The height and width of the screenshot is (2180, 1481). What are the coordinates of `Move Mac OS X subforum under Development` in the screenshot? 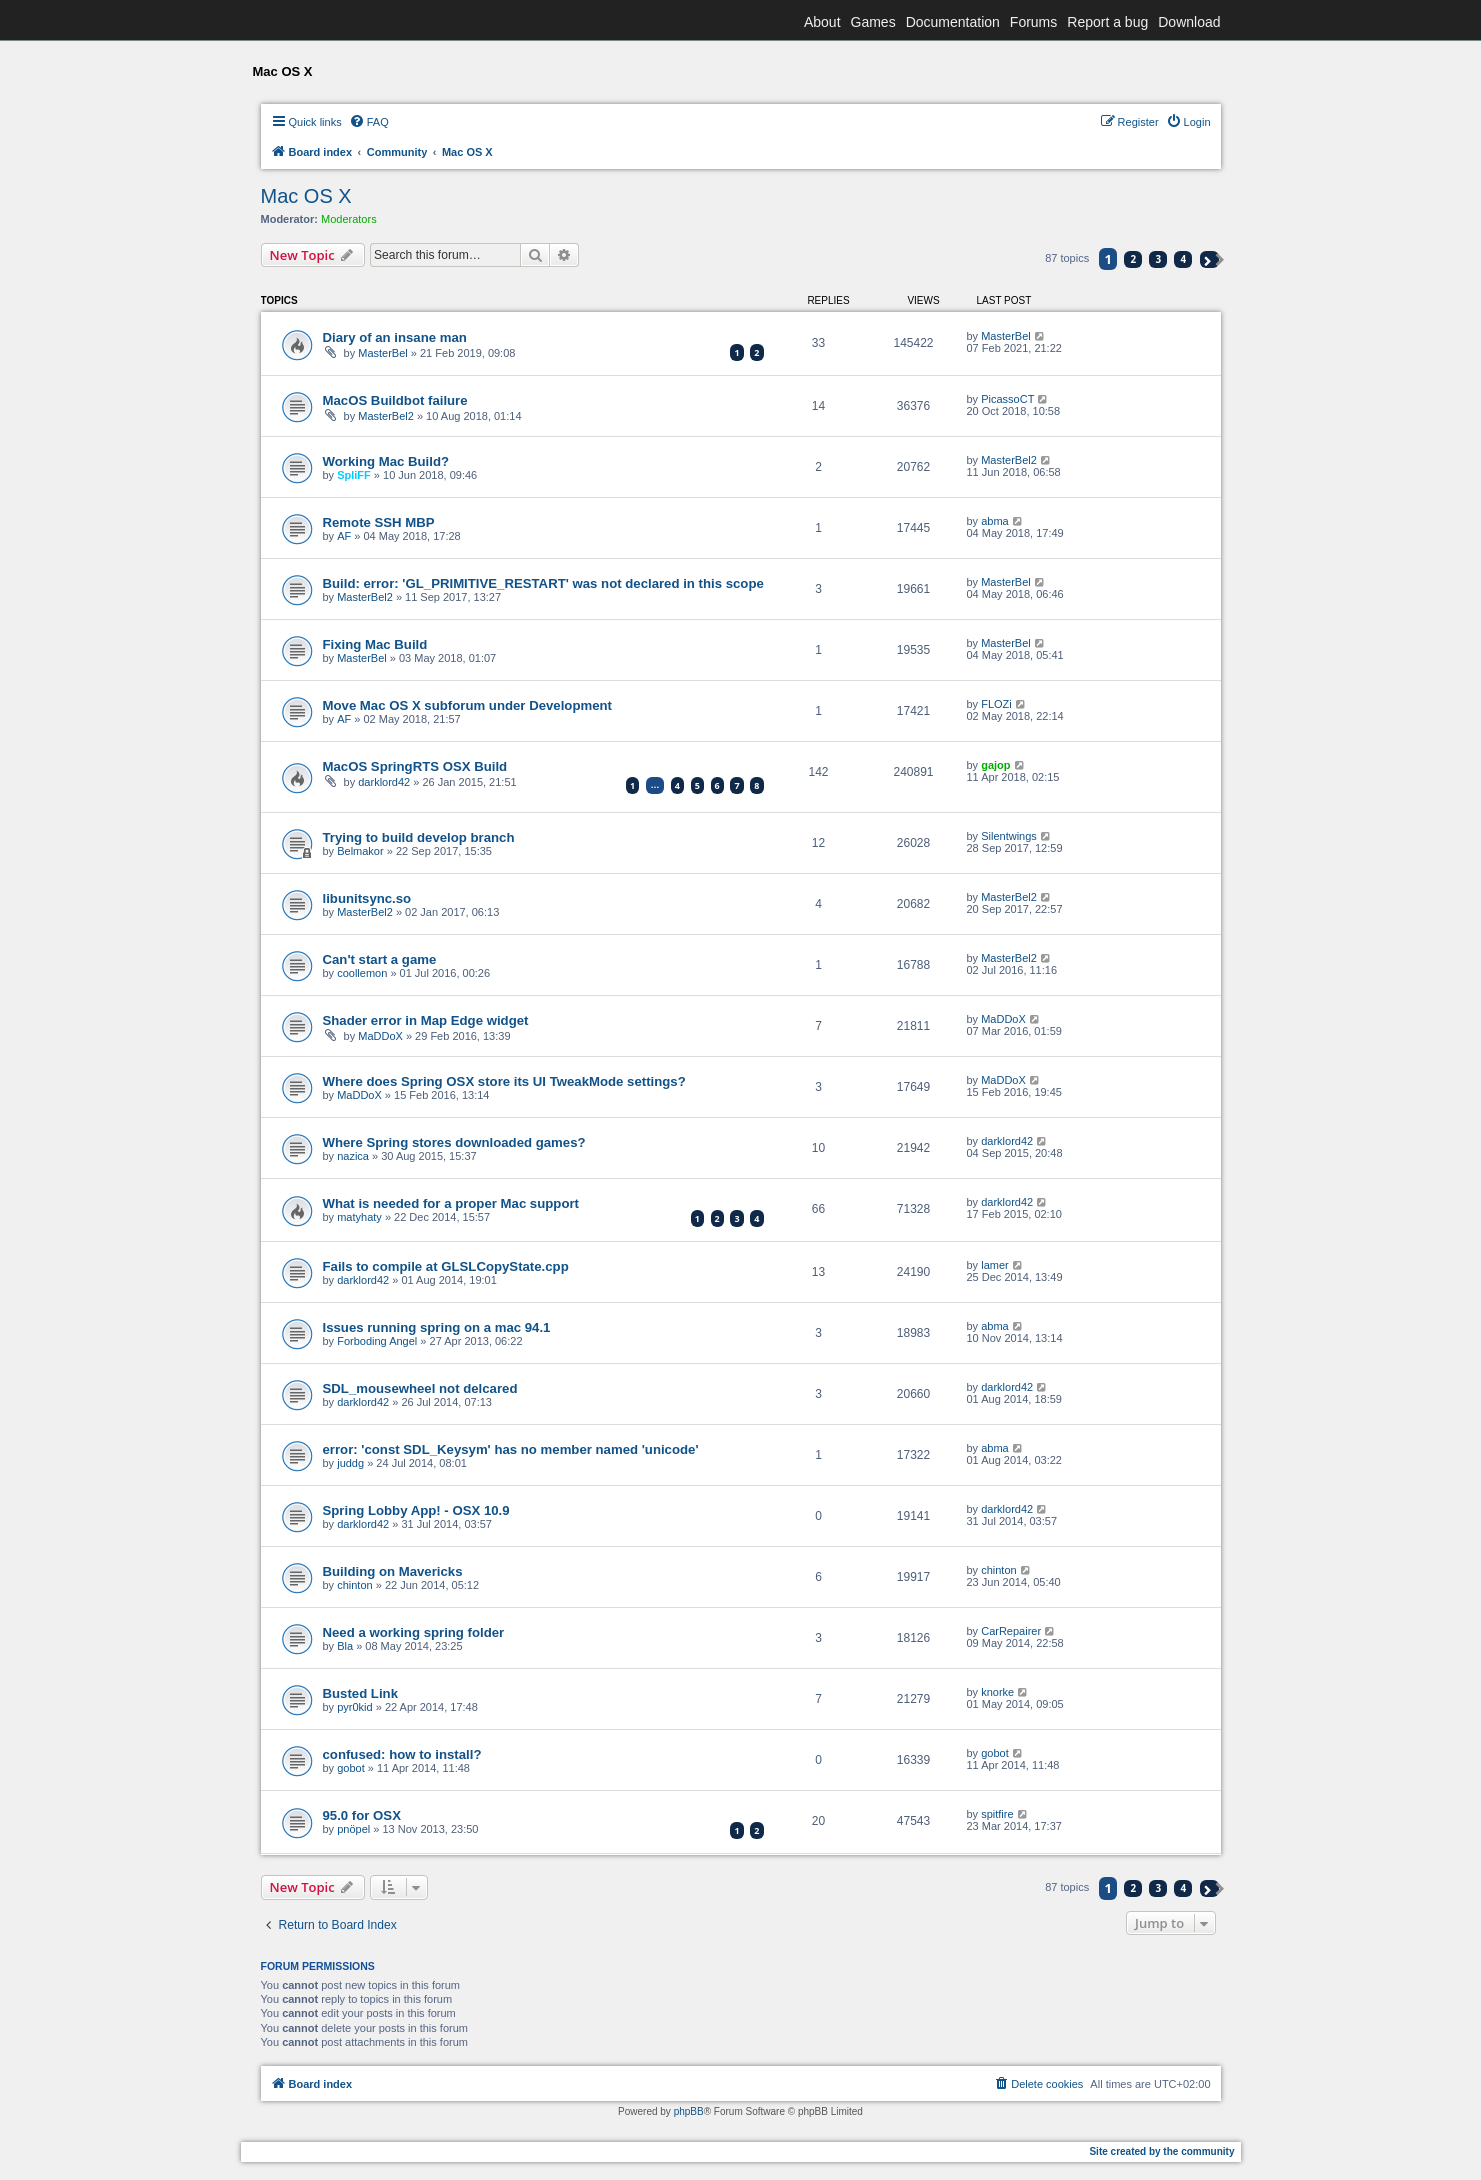 It's located at (467, 705).